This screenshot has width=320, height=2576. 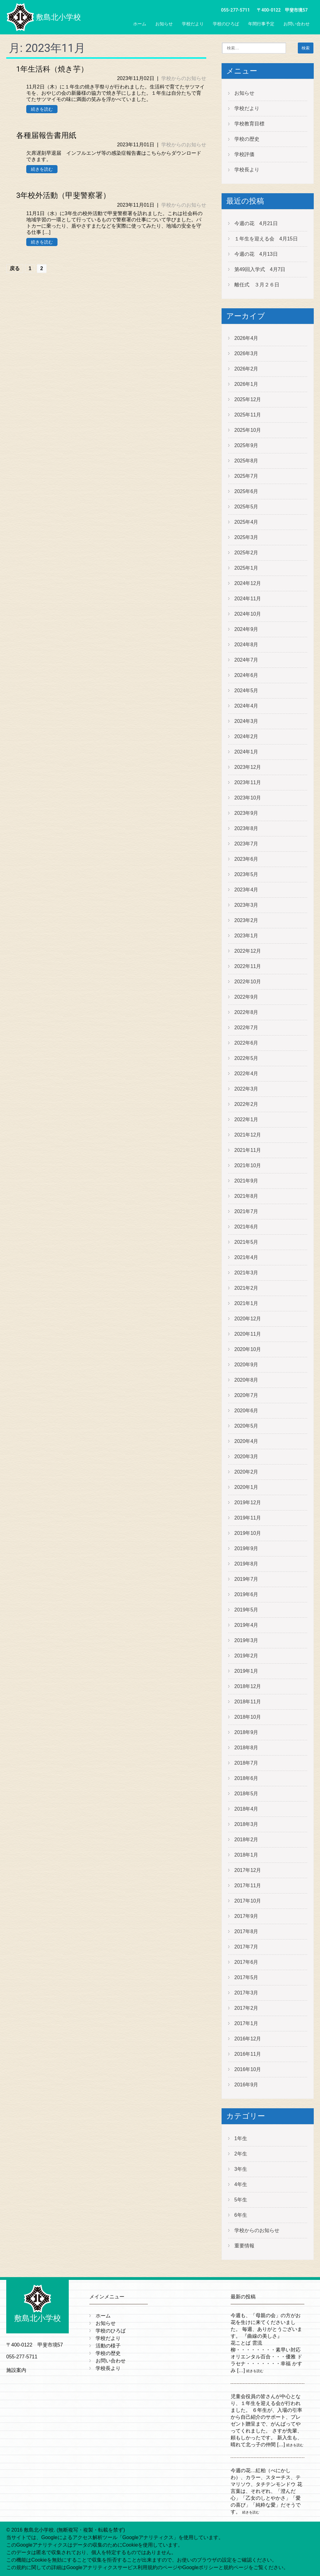 What do you see at coordinates (247, 966) in the screenshot?
I see `2022年11月` at bounding box center [247, 966].